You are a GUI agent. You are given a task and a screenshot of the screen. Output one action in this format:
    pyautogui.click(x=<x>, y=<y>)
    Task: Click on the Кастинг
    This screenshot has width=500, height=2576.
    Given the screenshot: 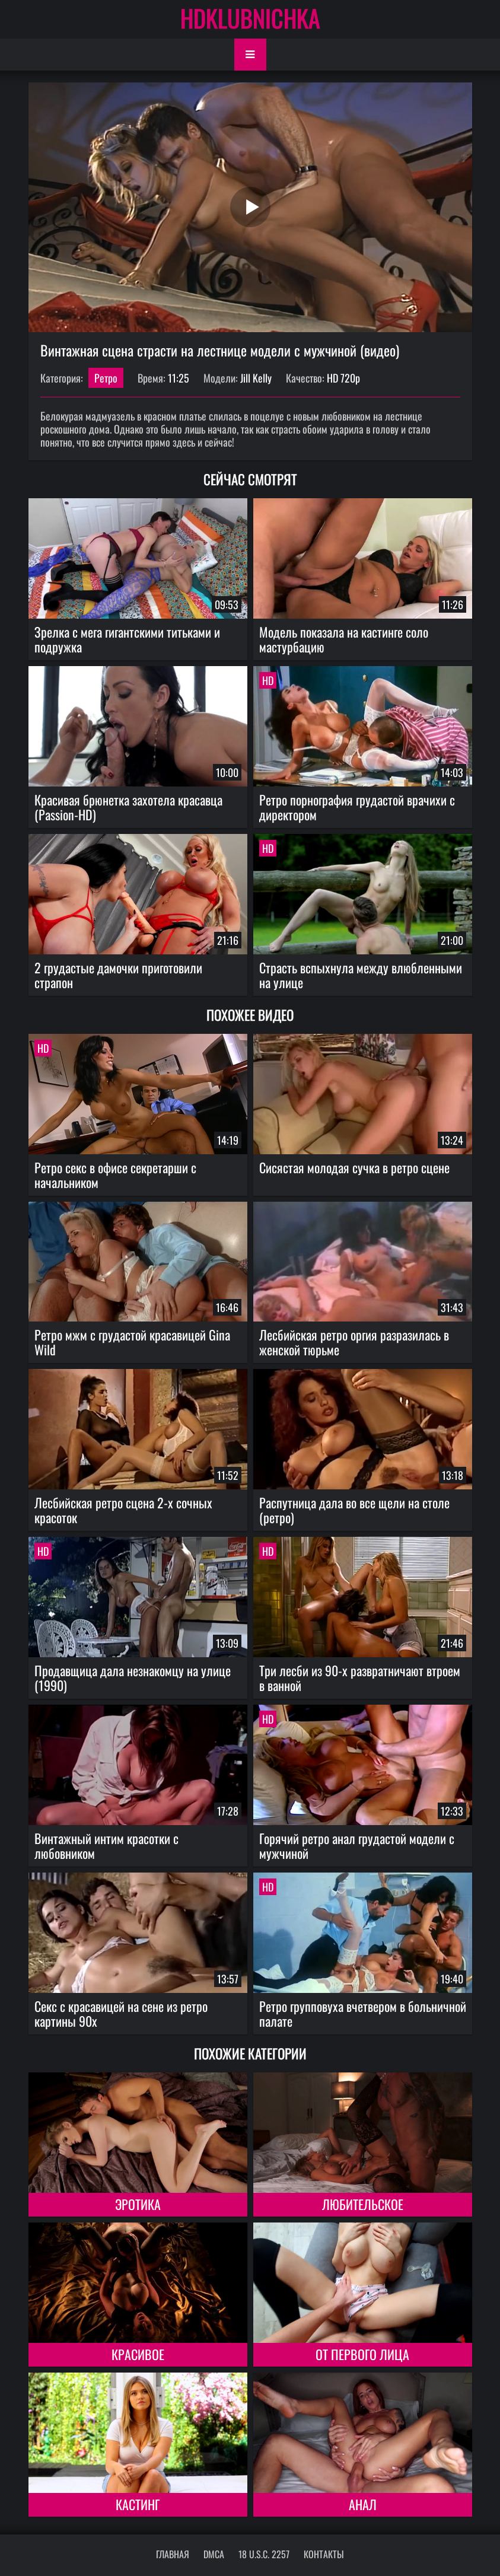 What is the action you would take?
    pyautogui.click(x=138, y=2504)
    